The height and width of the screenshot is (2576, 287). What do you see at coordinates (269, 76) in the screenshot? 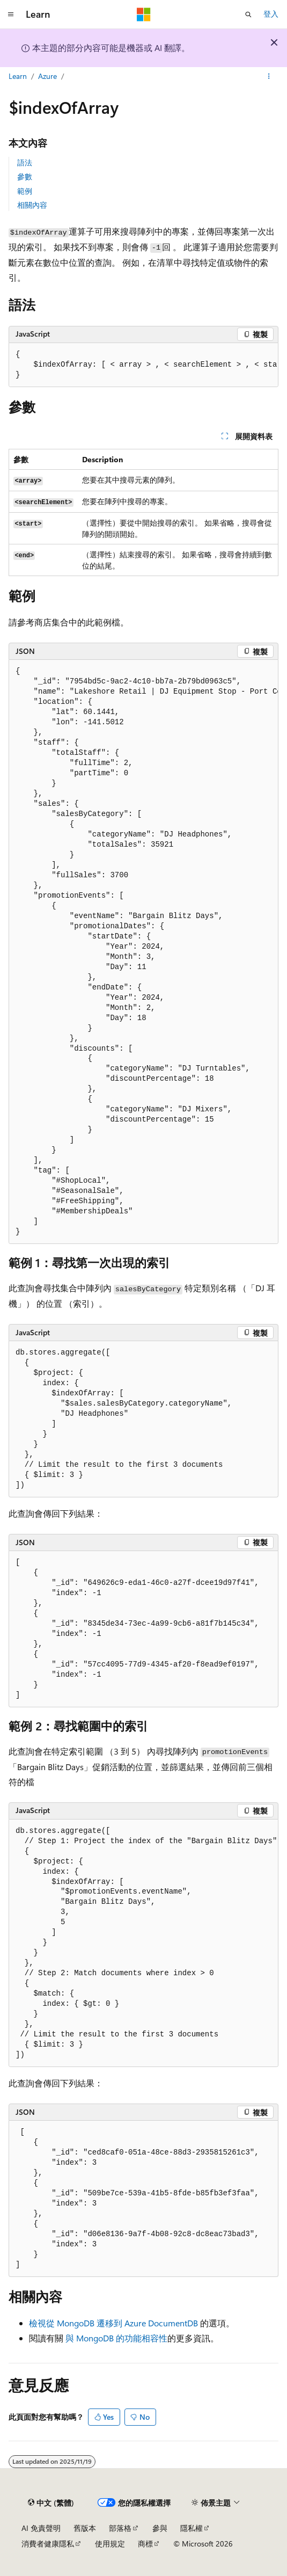
I see `[更多動作]` at bounding box center [269, 76].